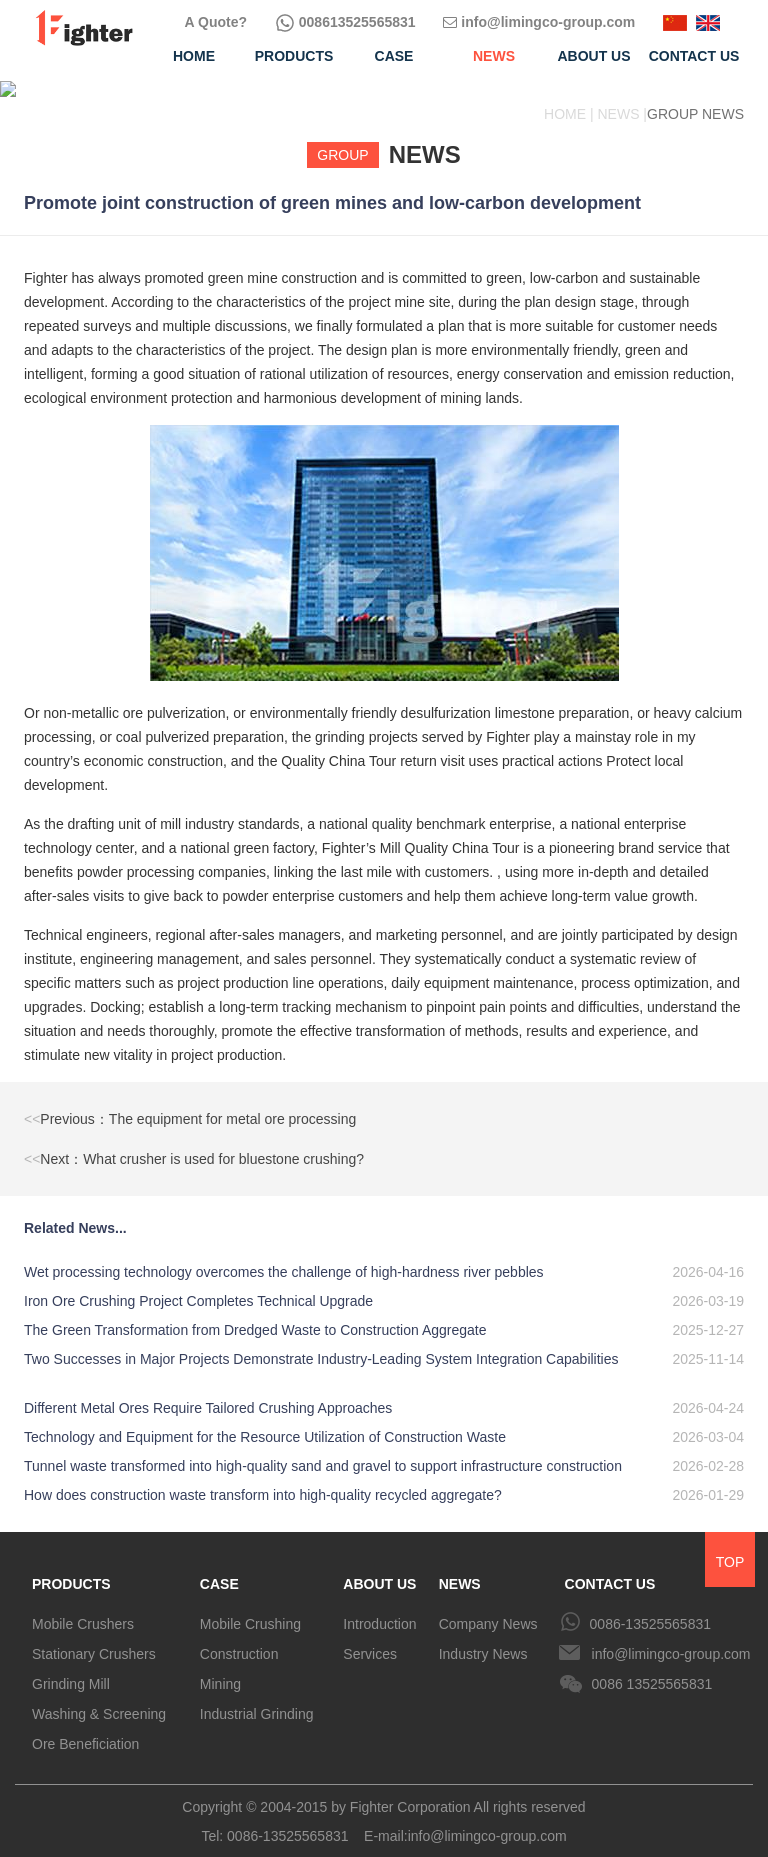 The width and height of the screenshot is (768, 1857). I want to click on Grinding Mill, so click(71, 1668).